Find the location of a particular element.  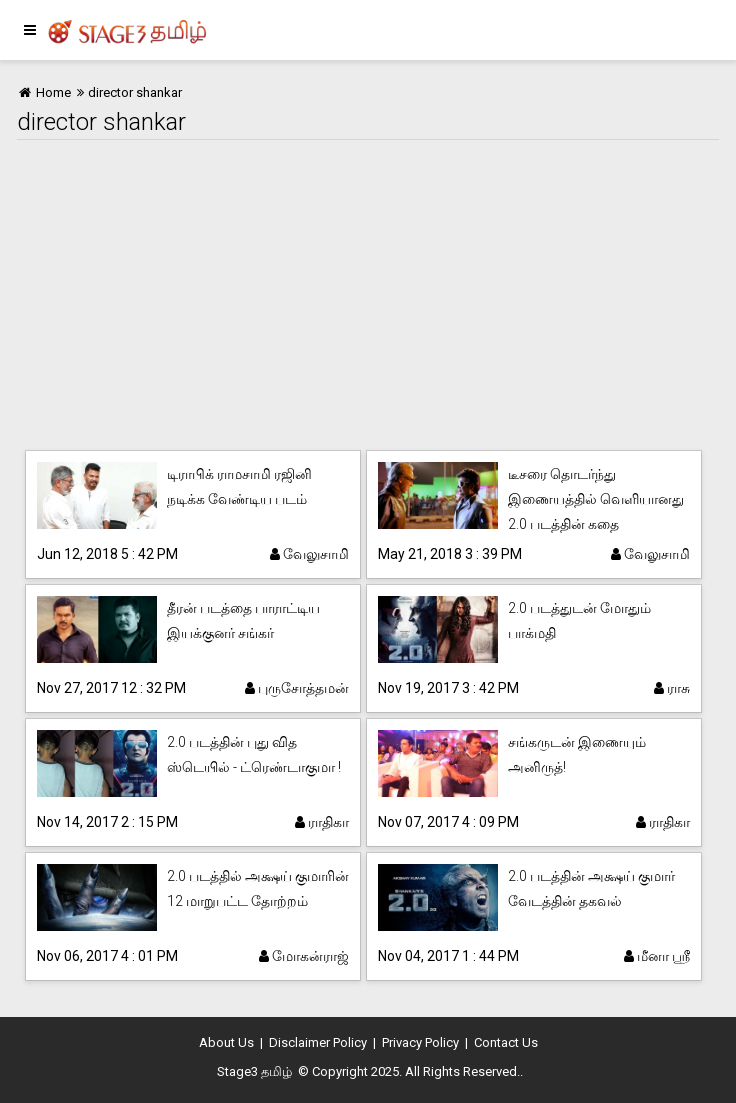

வேலுசாமி is located at coordinates (309, 554).